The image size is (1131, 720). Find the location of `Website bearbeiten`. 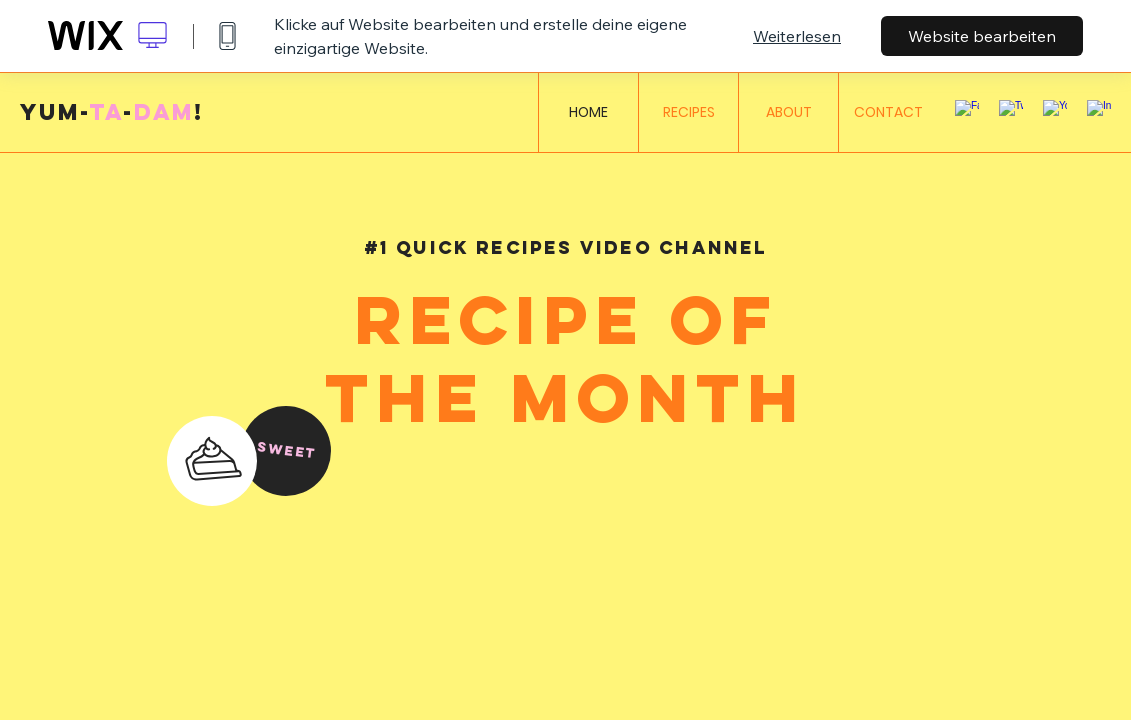

Website bearbeiten is located at coordinates (982, 36).